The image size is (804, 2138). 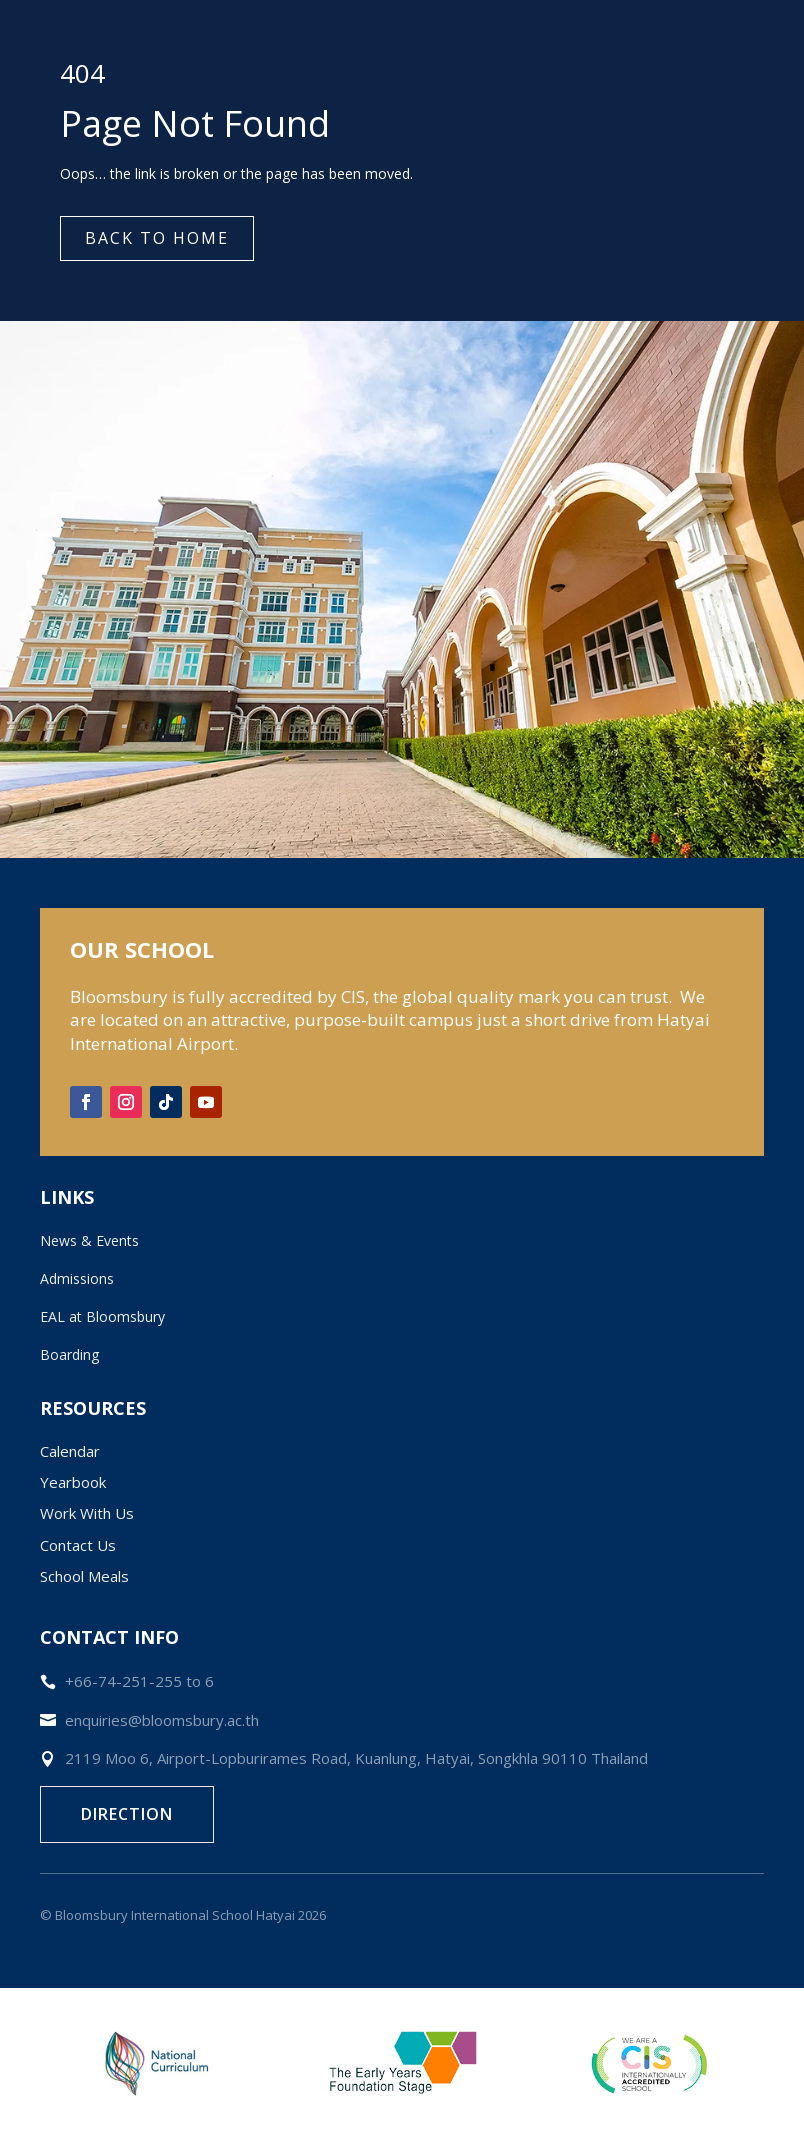 What do you see at coordinates (73, 1482) in the screenshot?
I see `Yearbook` at bounding box center [73, 1482].